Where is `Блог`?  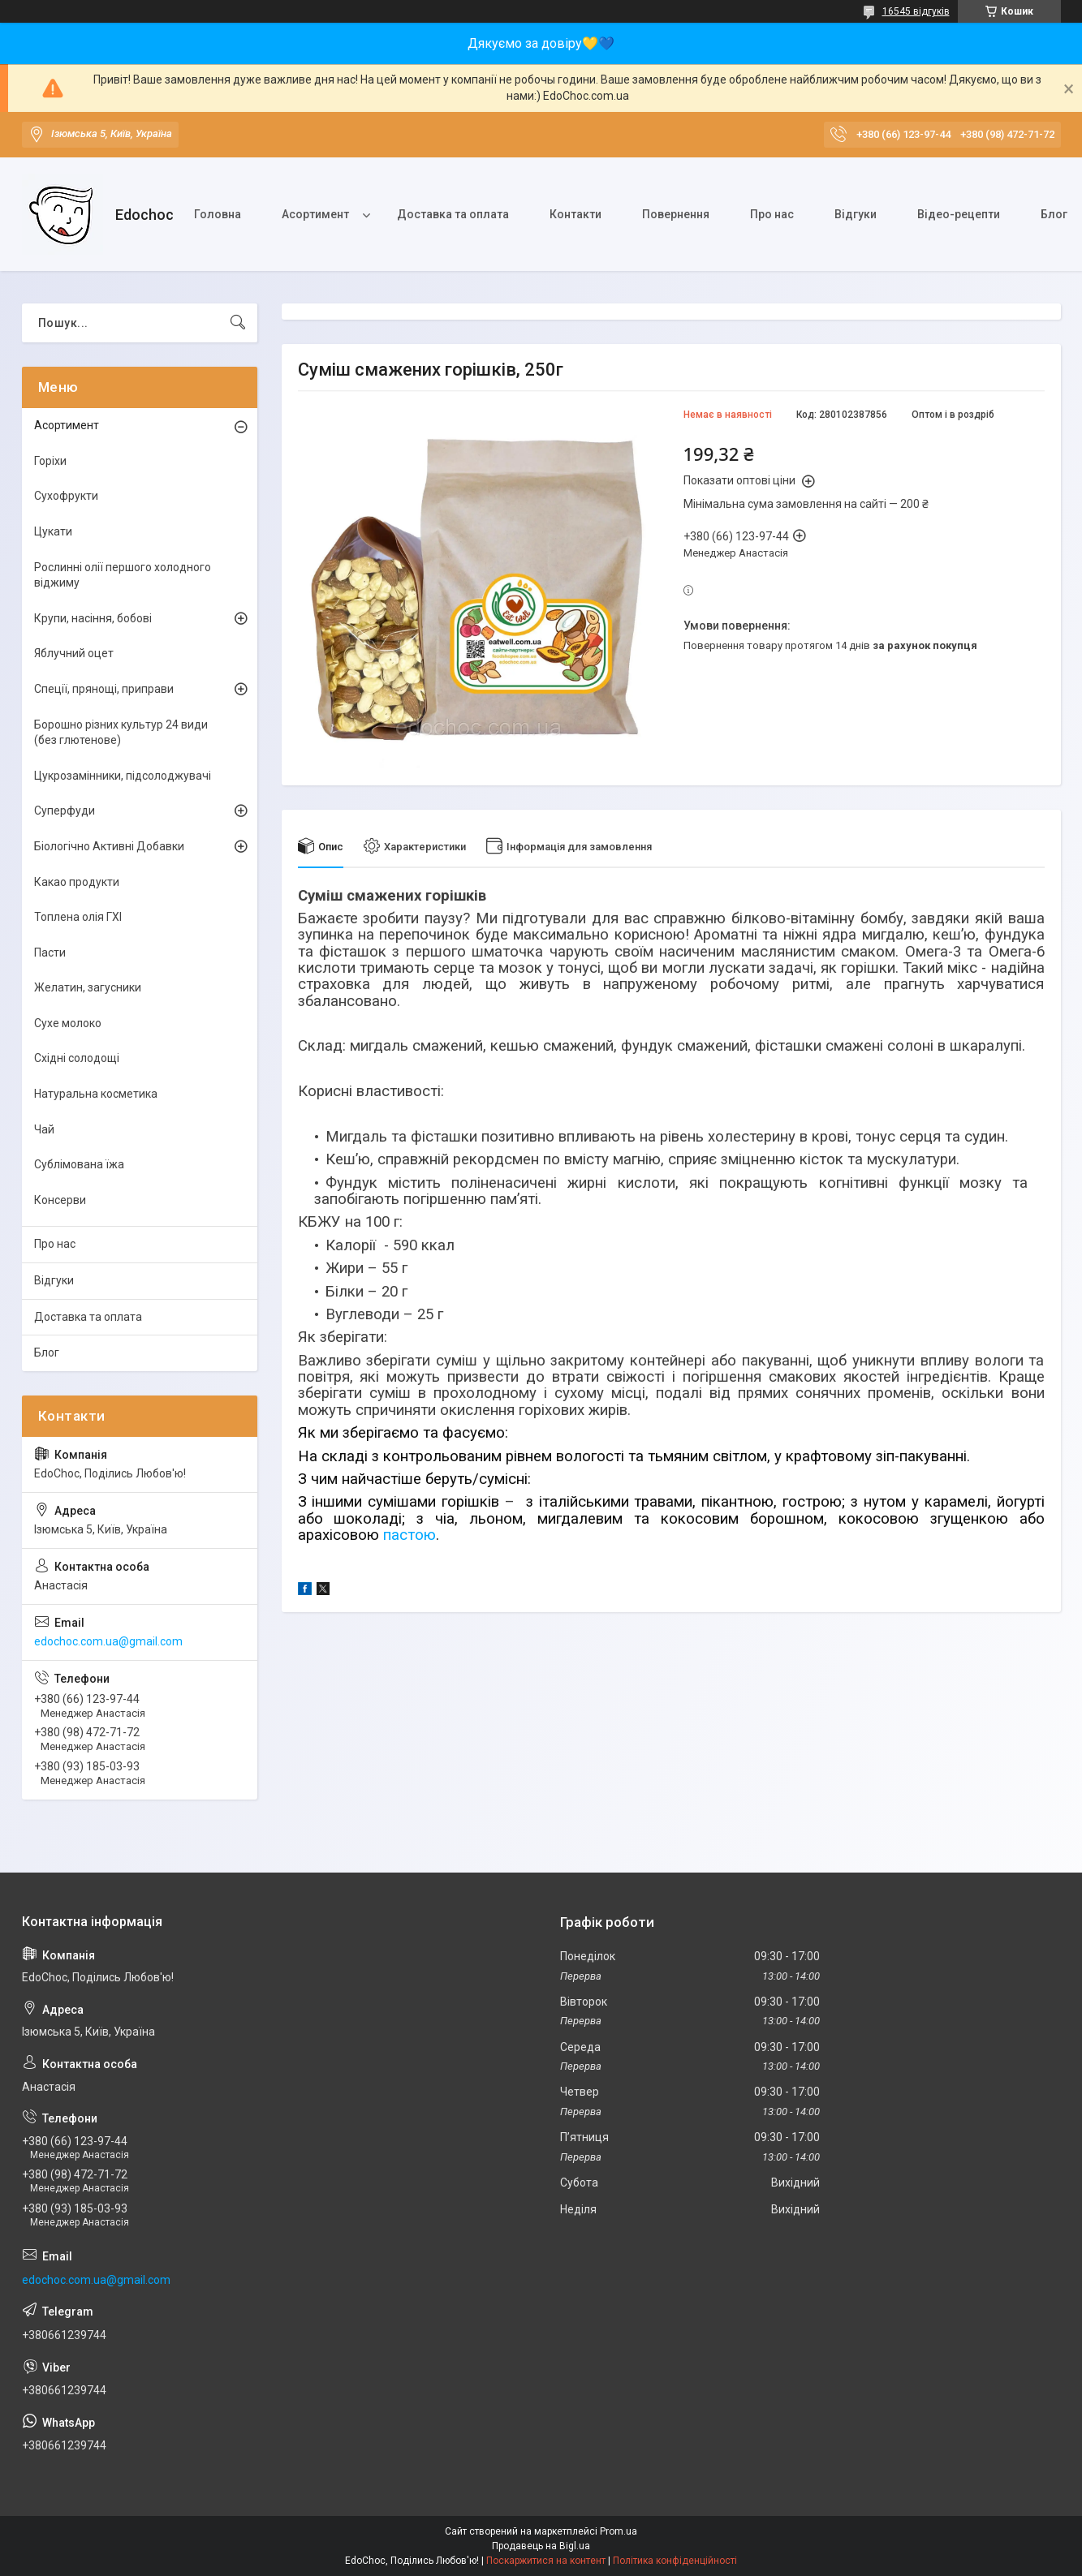 Блог is located at coordinates (46, 1352).